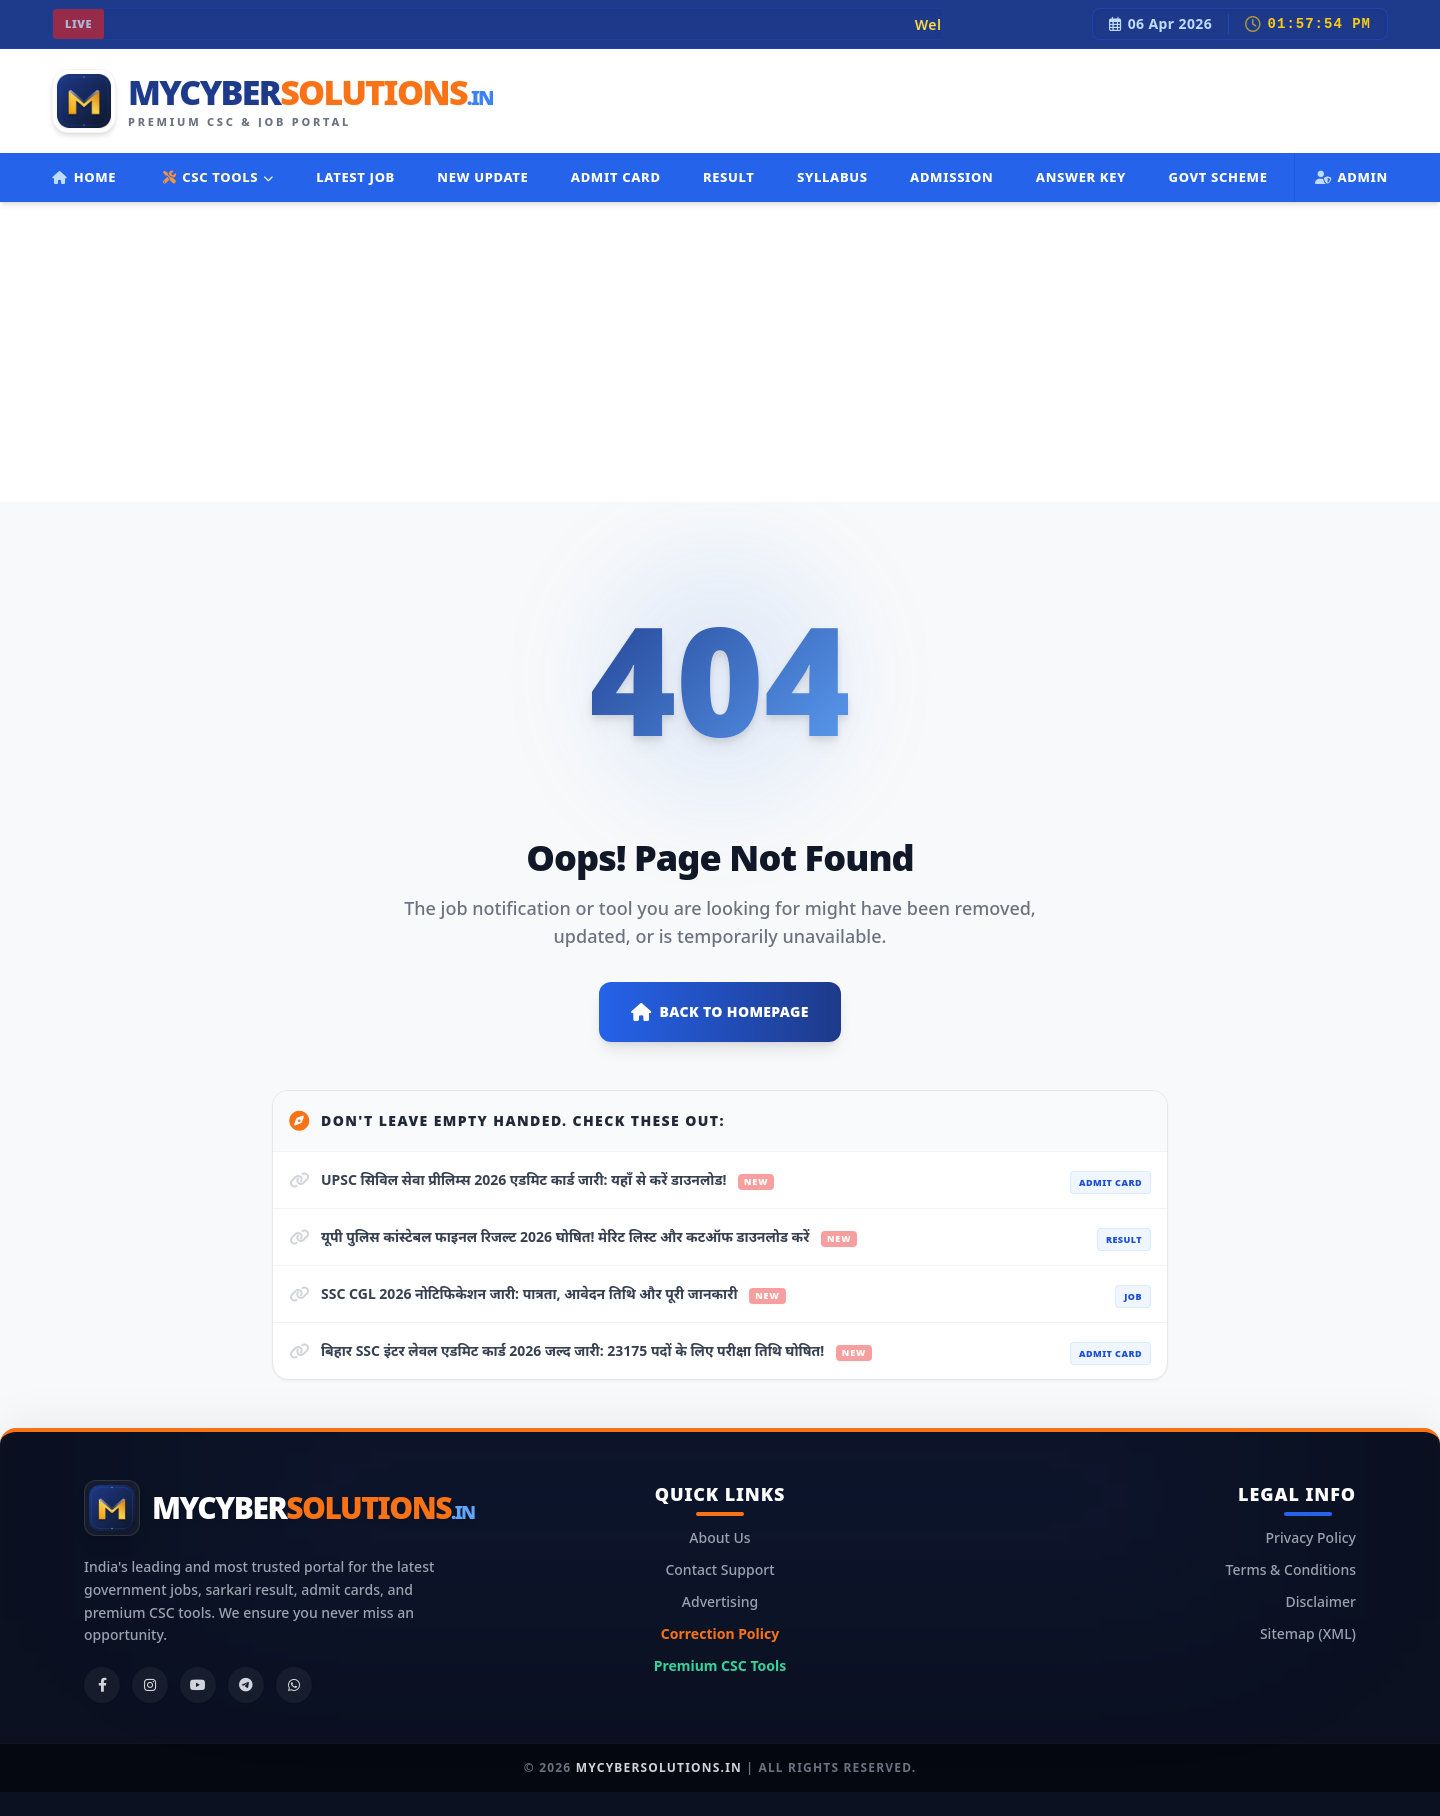  What do you see at coordinates (720, 1633) in the screenshot?
I see `Correction Policy` at bounding box center [720, 1633].